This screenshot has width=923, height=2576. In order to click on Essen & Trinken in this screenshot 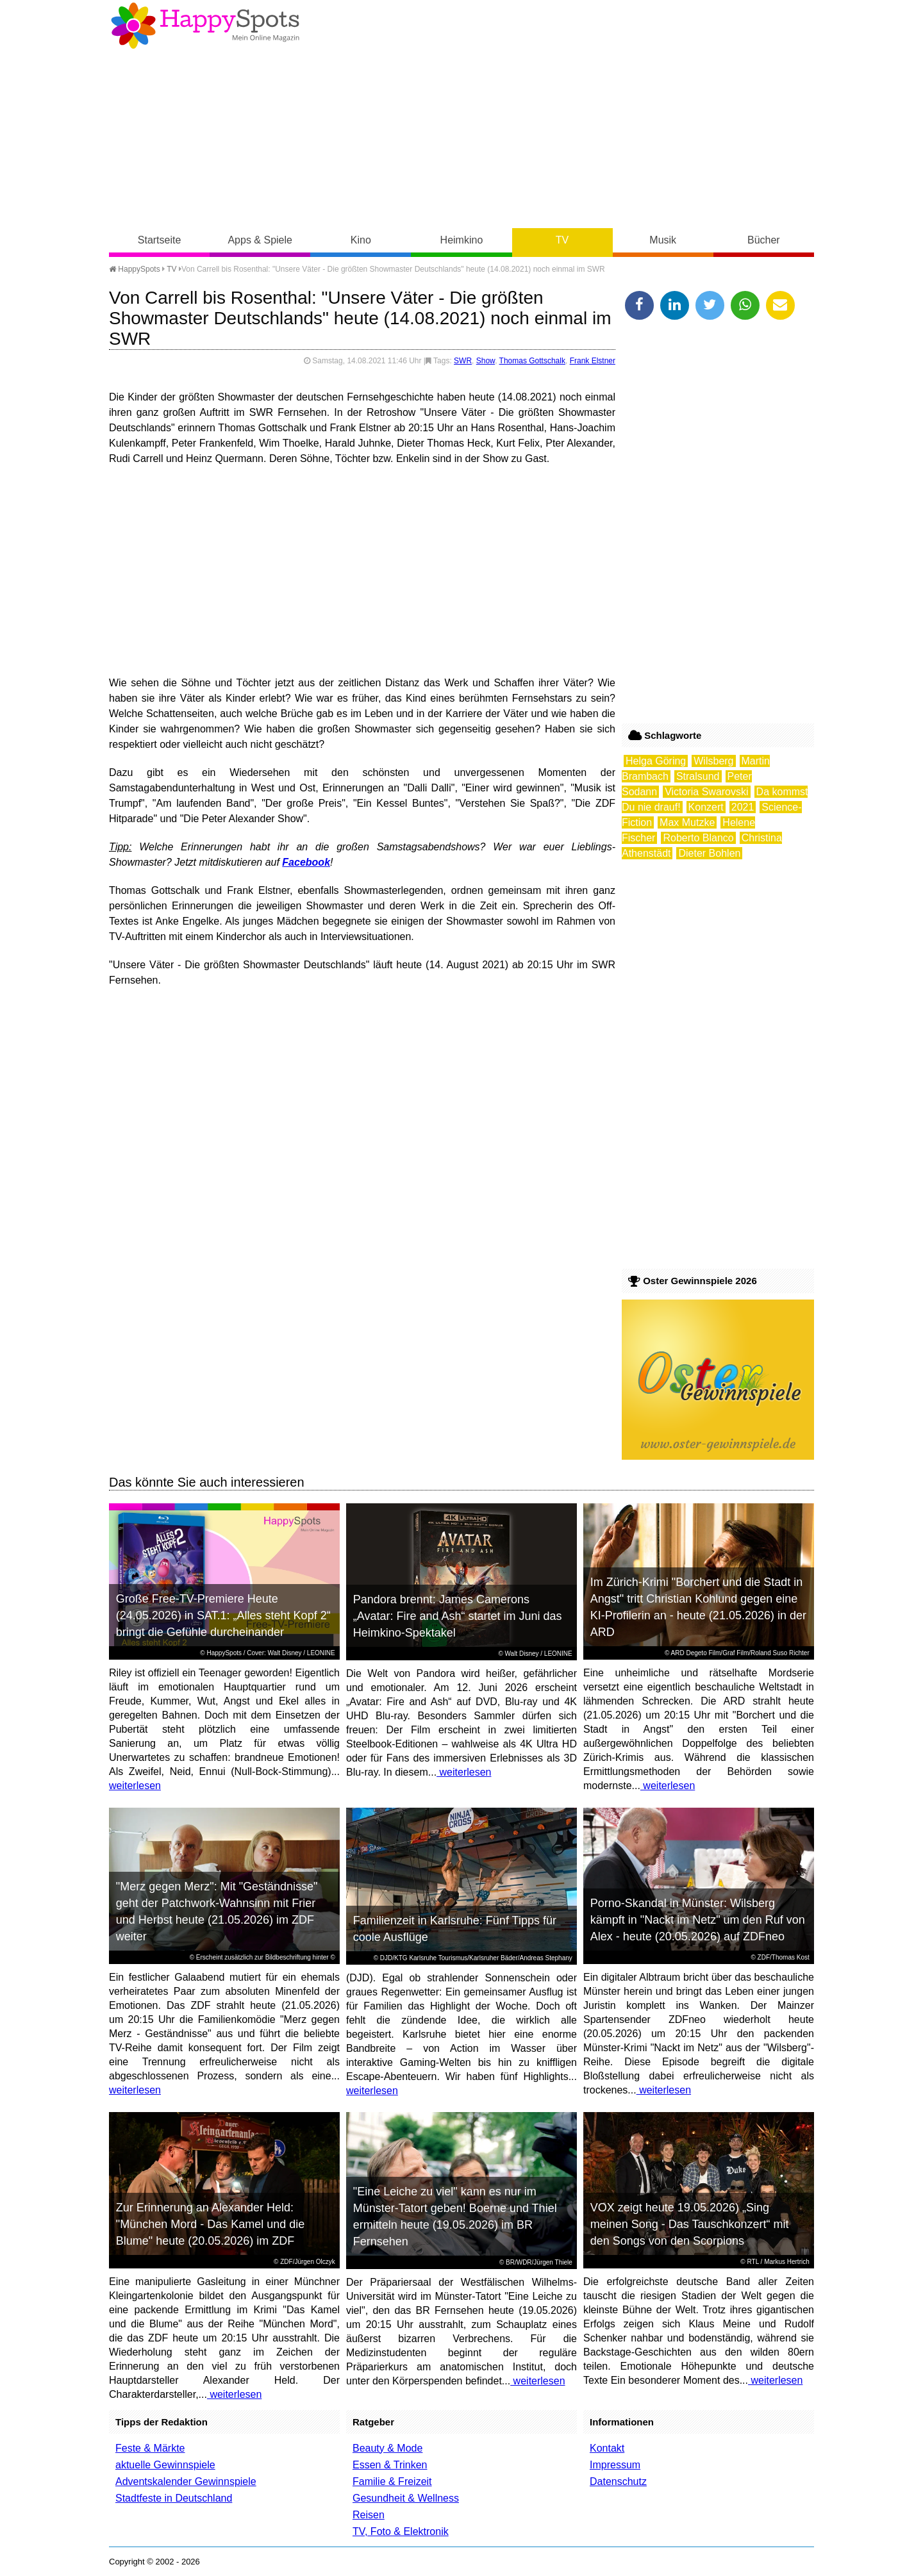, I will do `click(390, 2464)`.